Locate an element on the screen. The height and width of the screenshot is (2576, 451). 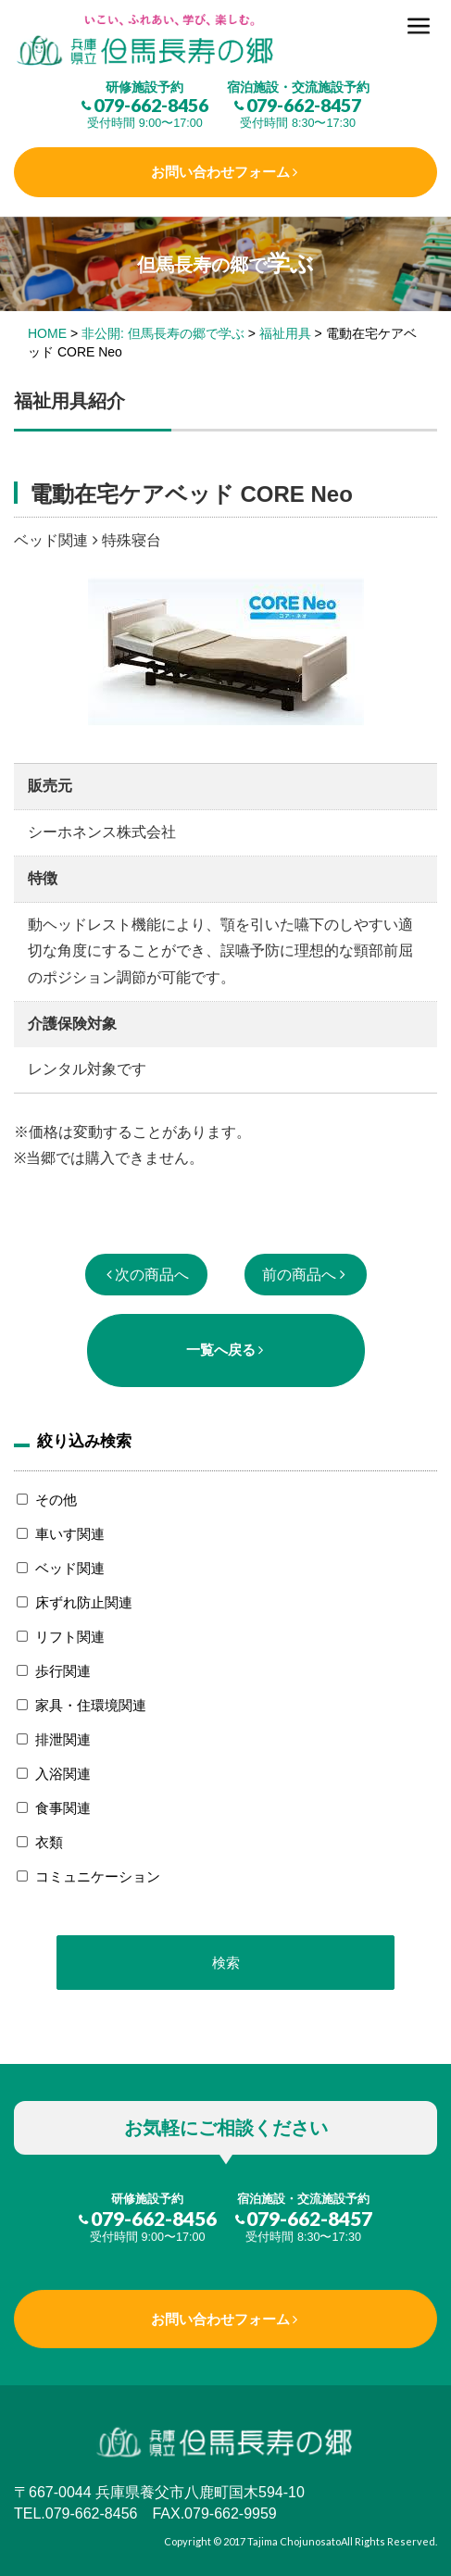
歩行関連 is located at coordinates (63, 1671).